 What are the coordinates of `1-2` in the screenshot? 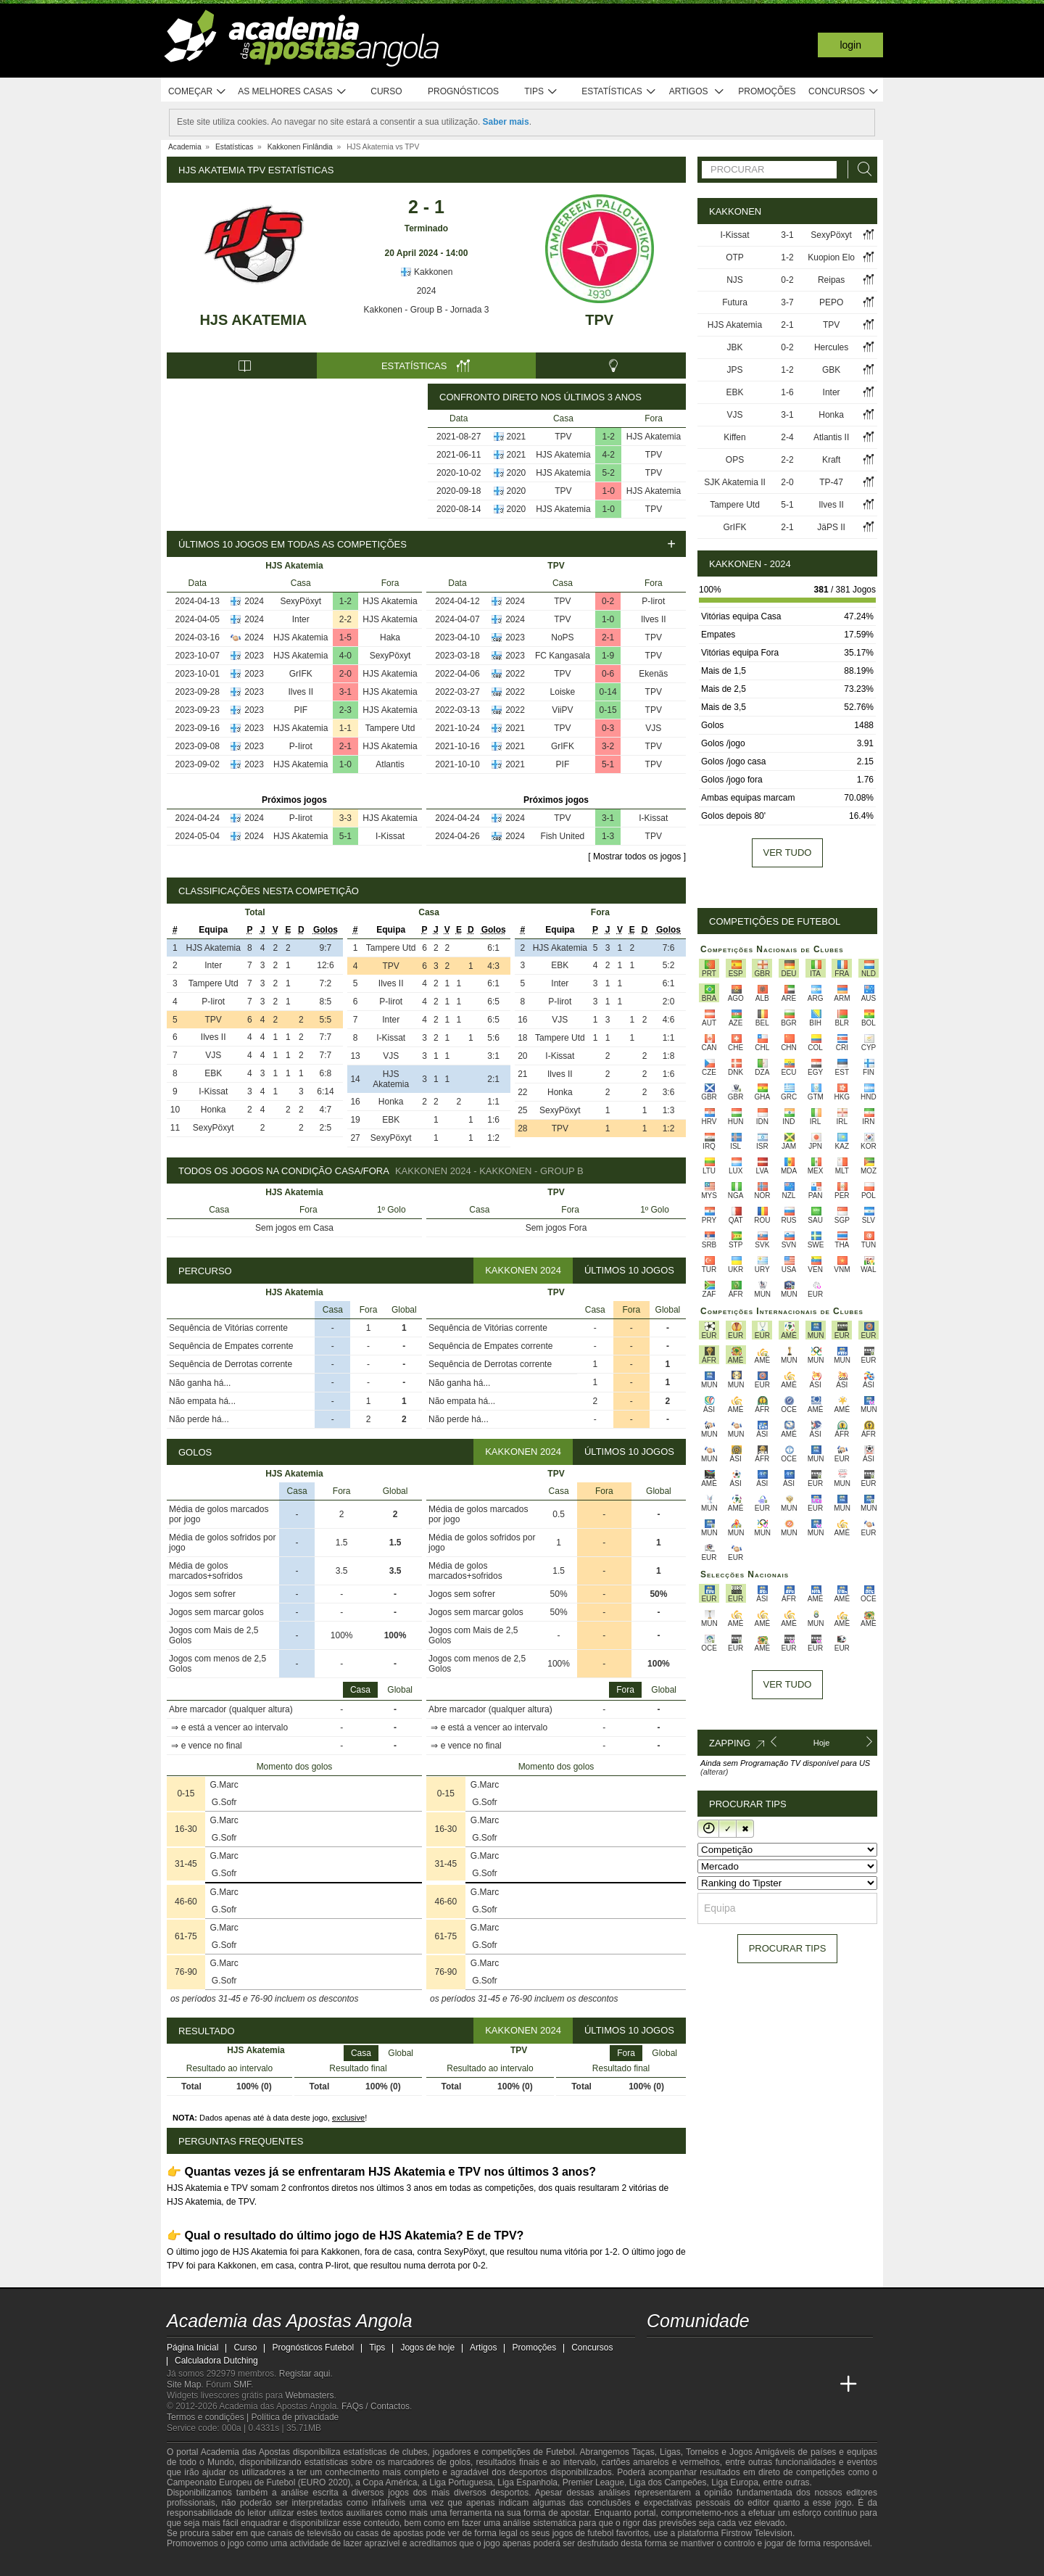 It's located at (608, 437).